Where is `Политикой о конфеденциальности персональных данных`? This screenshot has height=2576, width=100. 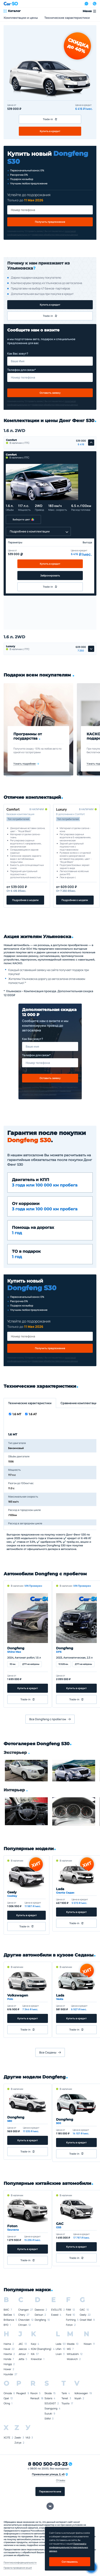 Политикой о конфеденциальности персональных данных is located at coordinates (68, 2547).